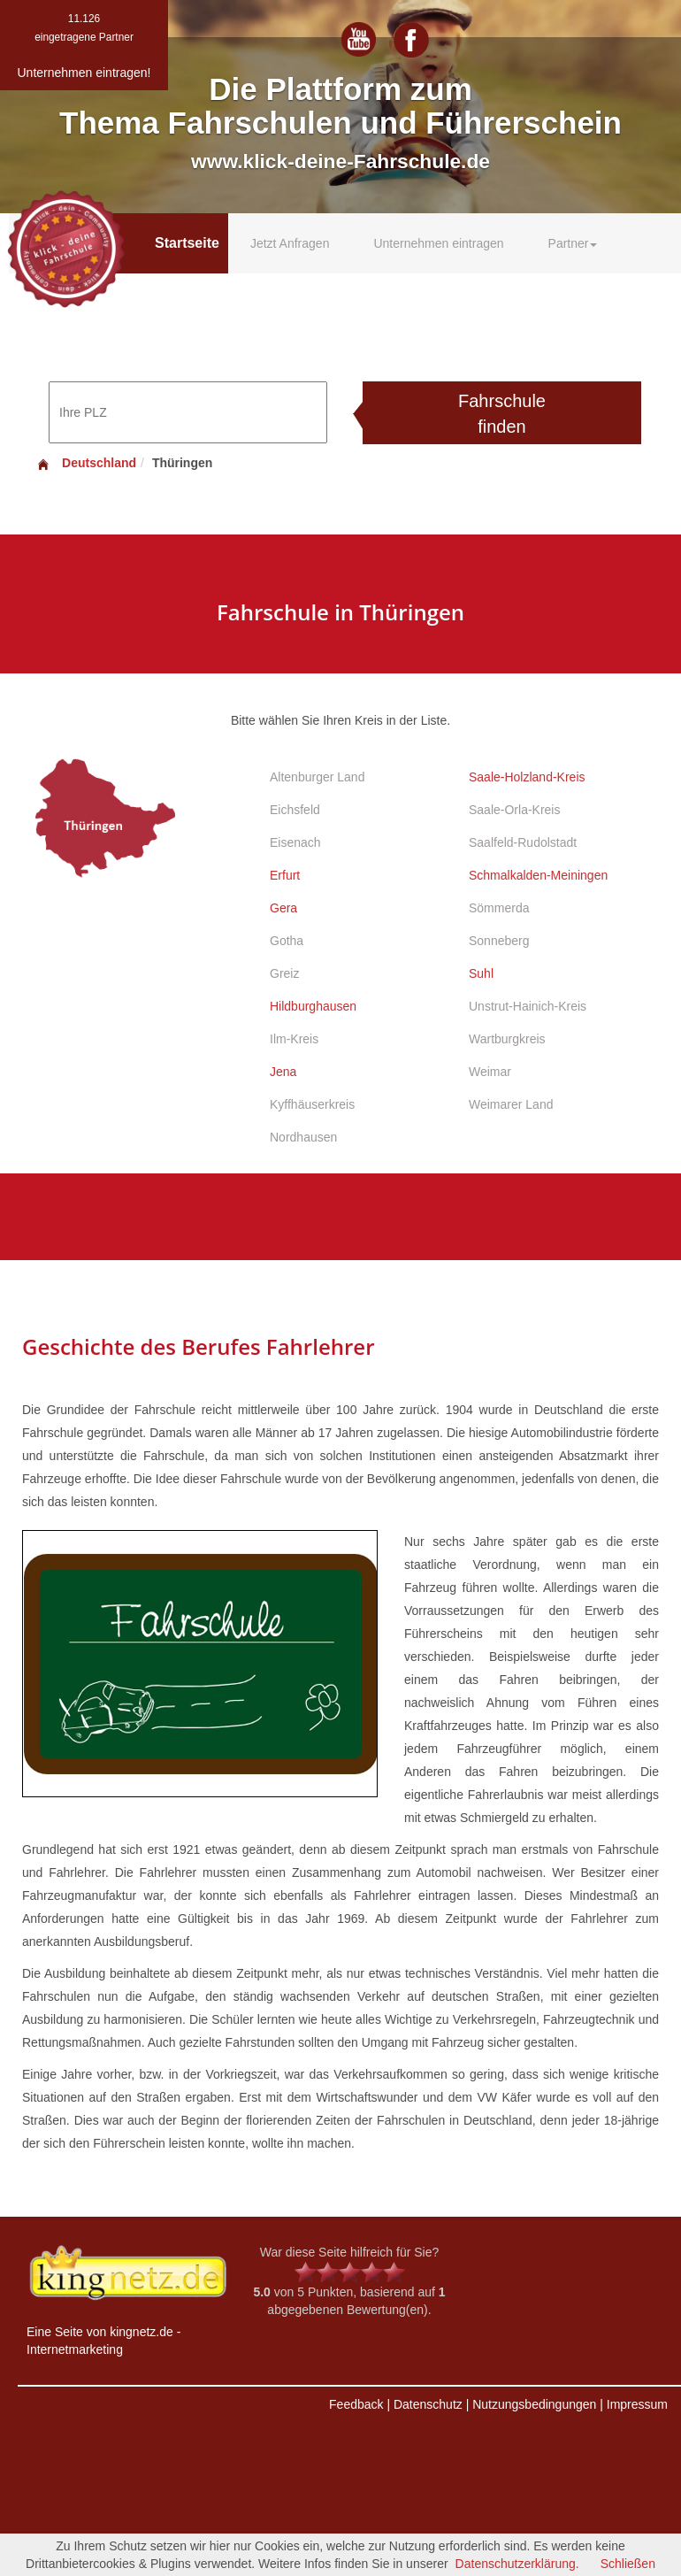 The image size is (681, 2576). I want to click on Datenschutz, so click(428, 2404).